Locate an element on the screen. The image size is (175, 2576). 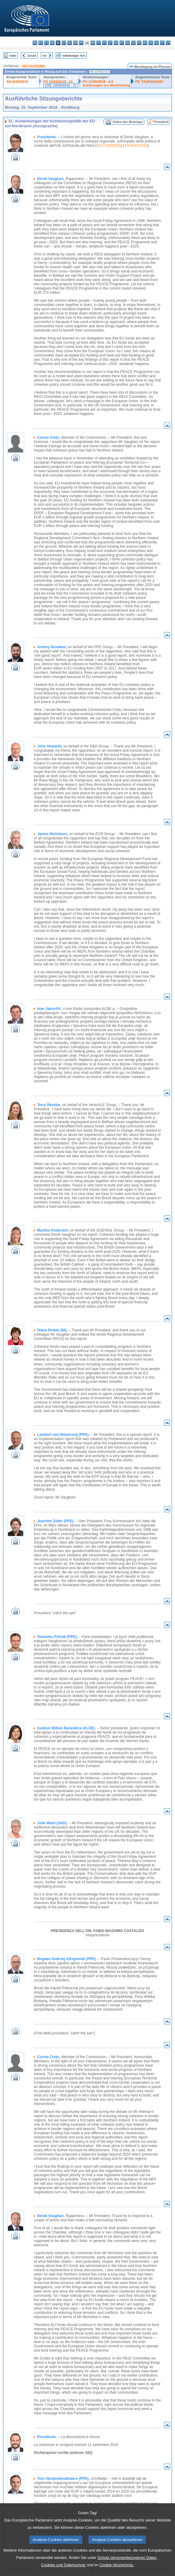
nl - Nederlands is located at coordinates (127, 42).